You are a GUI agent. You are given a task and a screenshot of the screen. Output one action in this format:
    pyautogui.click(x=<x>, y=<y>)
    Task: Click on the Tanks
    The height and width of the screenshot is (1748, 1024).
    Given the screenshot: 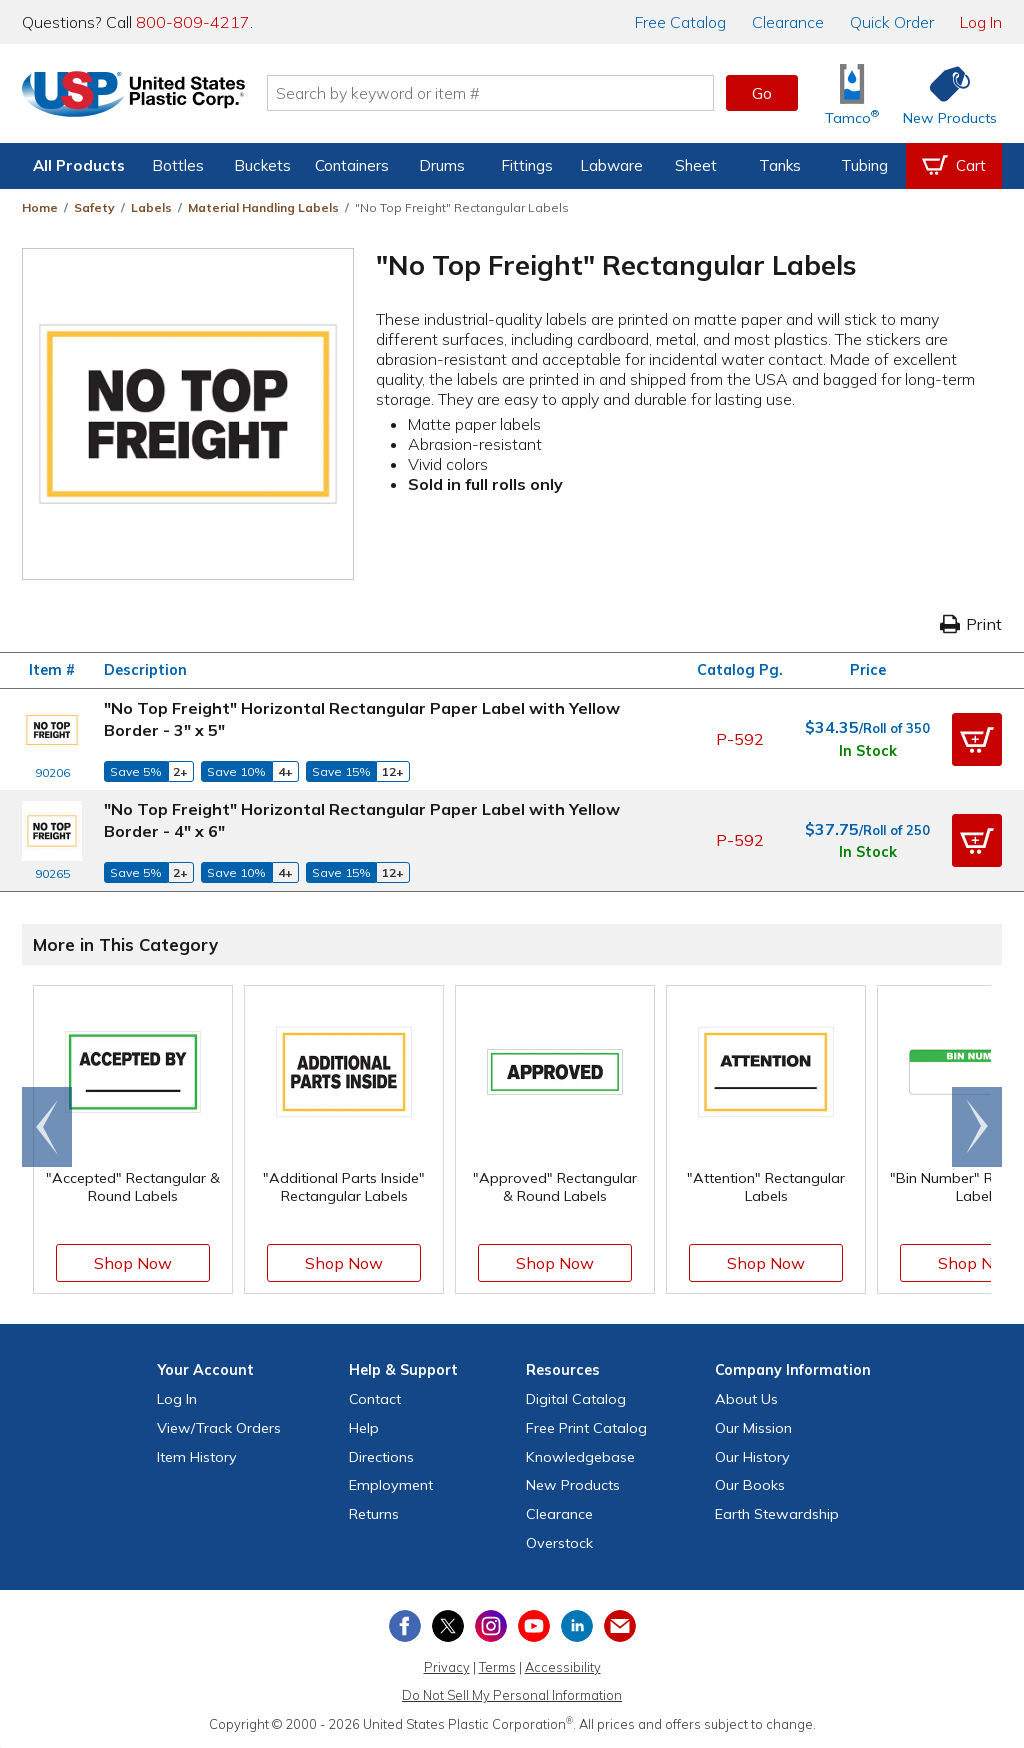 What is the action you would take?
    pyautogui.click(x=780, y=165)
    